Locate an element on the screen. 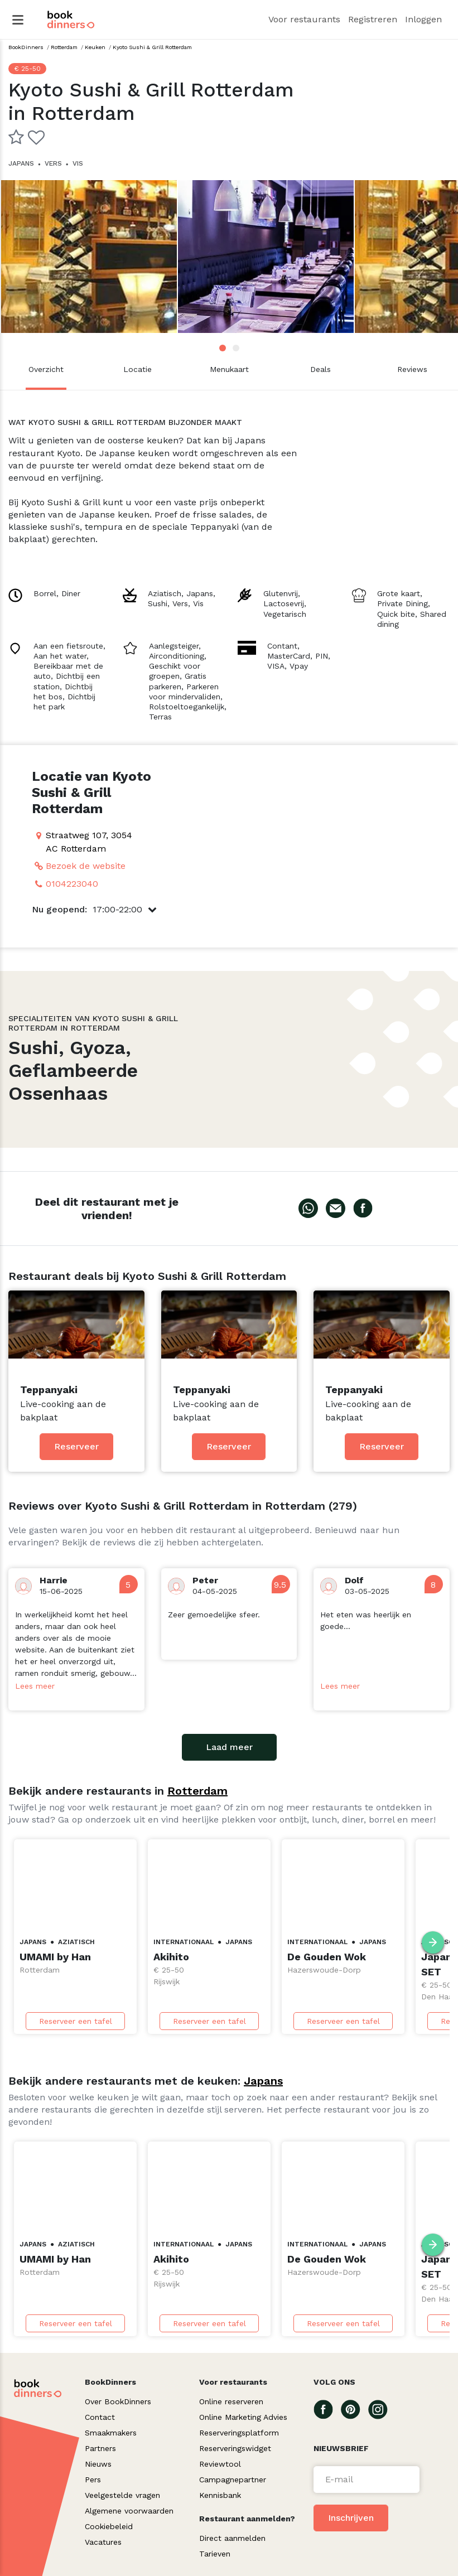 This screenshot has height=2576, width=458. Online Marketing Advies is located at coordinates (243, 2417).